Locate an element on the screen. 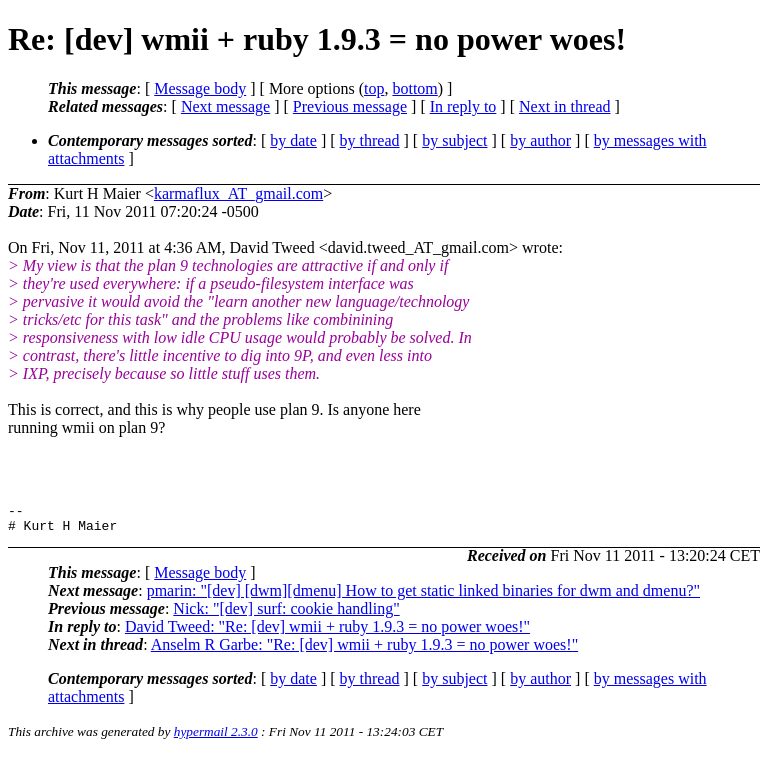 The image size is (768, 762). bottom is located at coordinates (414, 88).